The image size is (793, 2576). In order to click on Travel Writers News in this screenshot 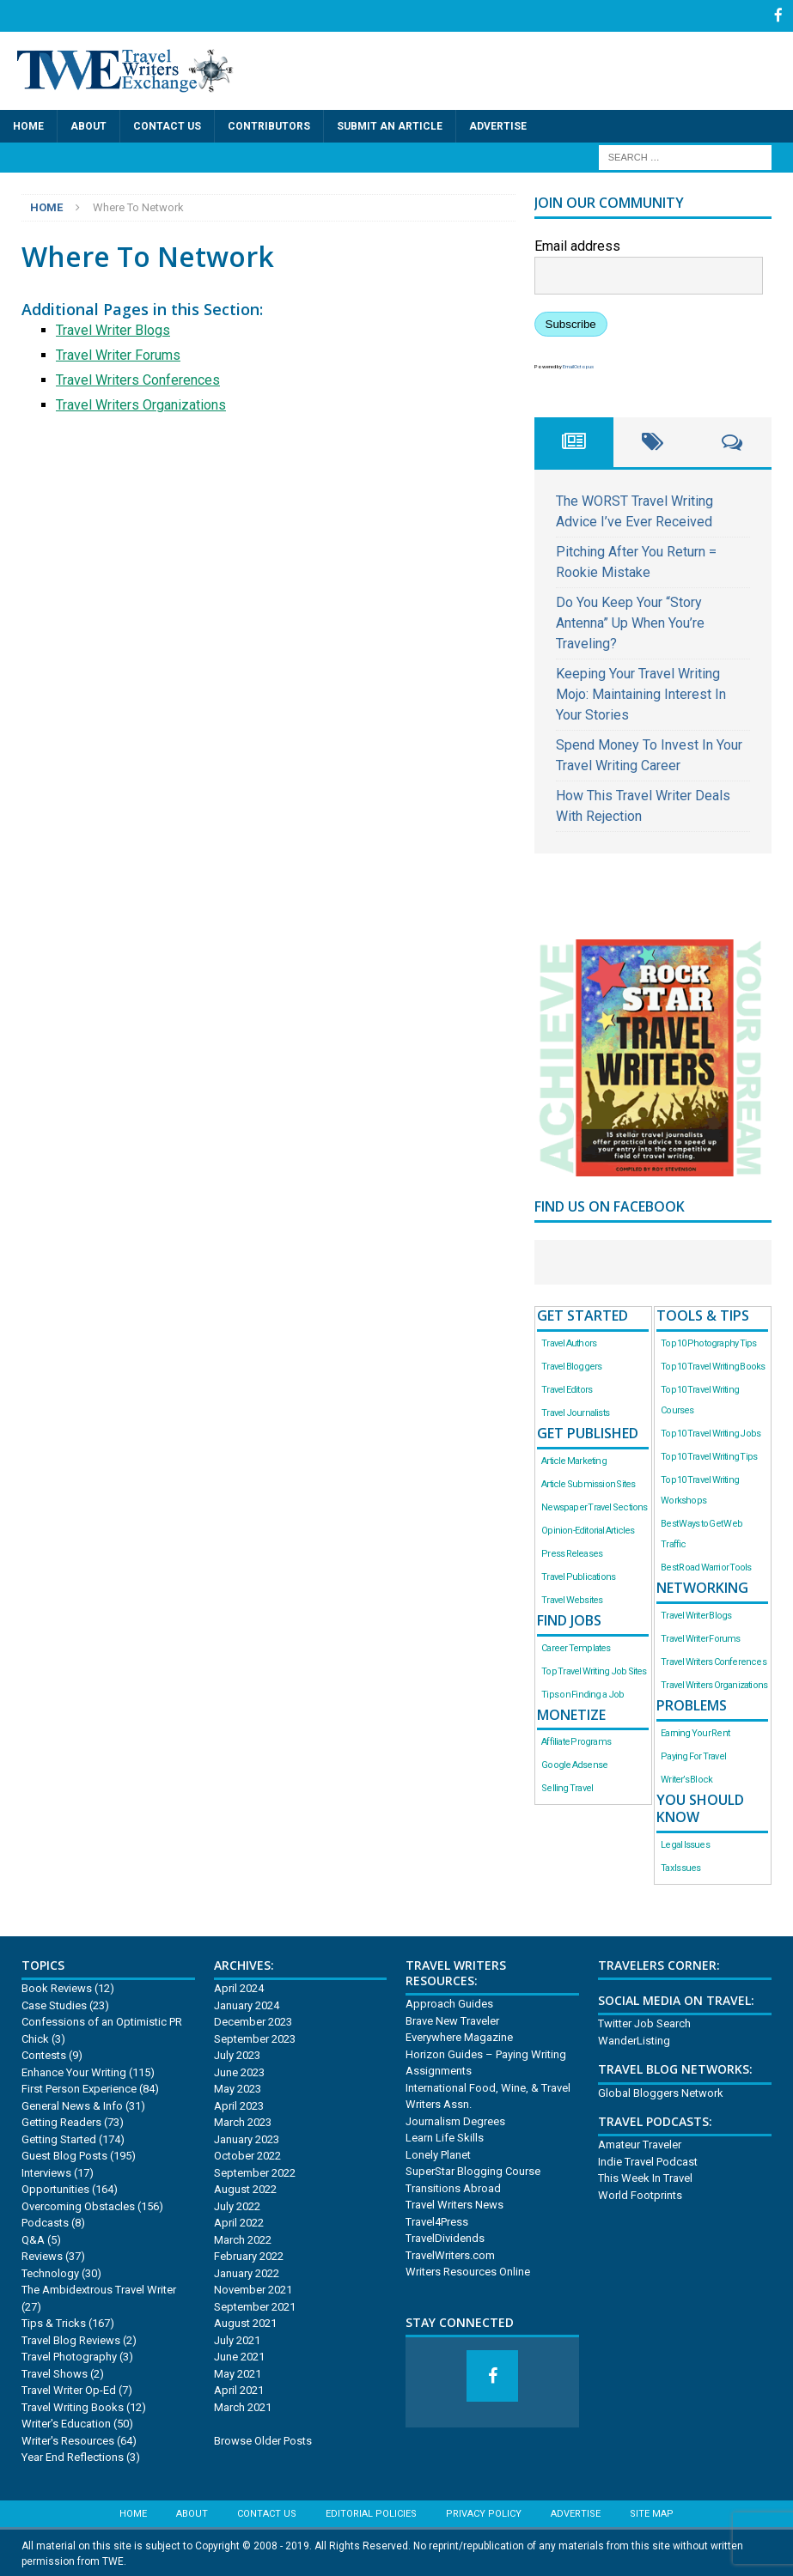, I will do `click(454, 2203)`.